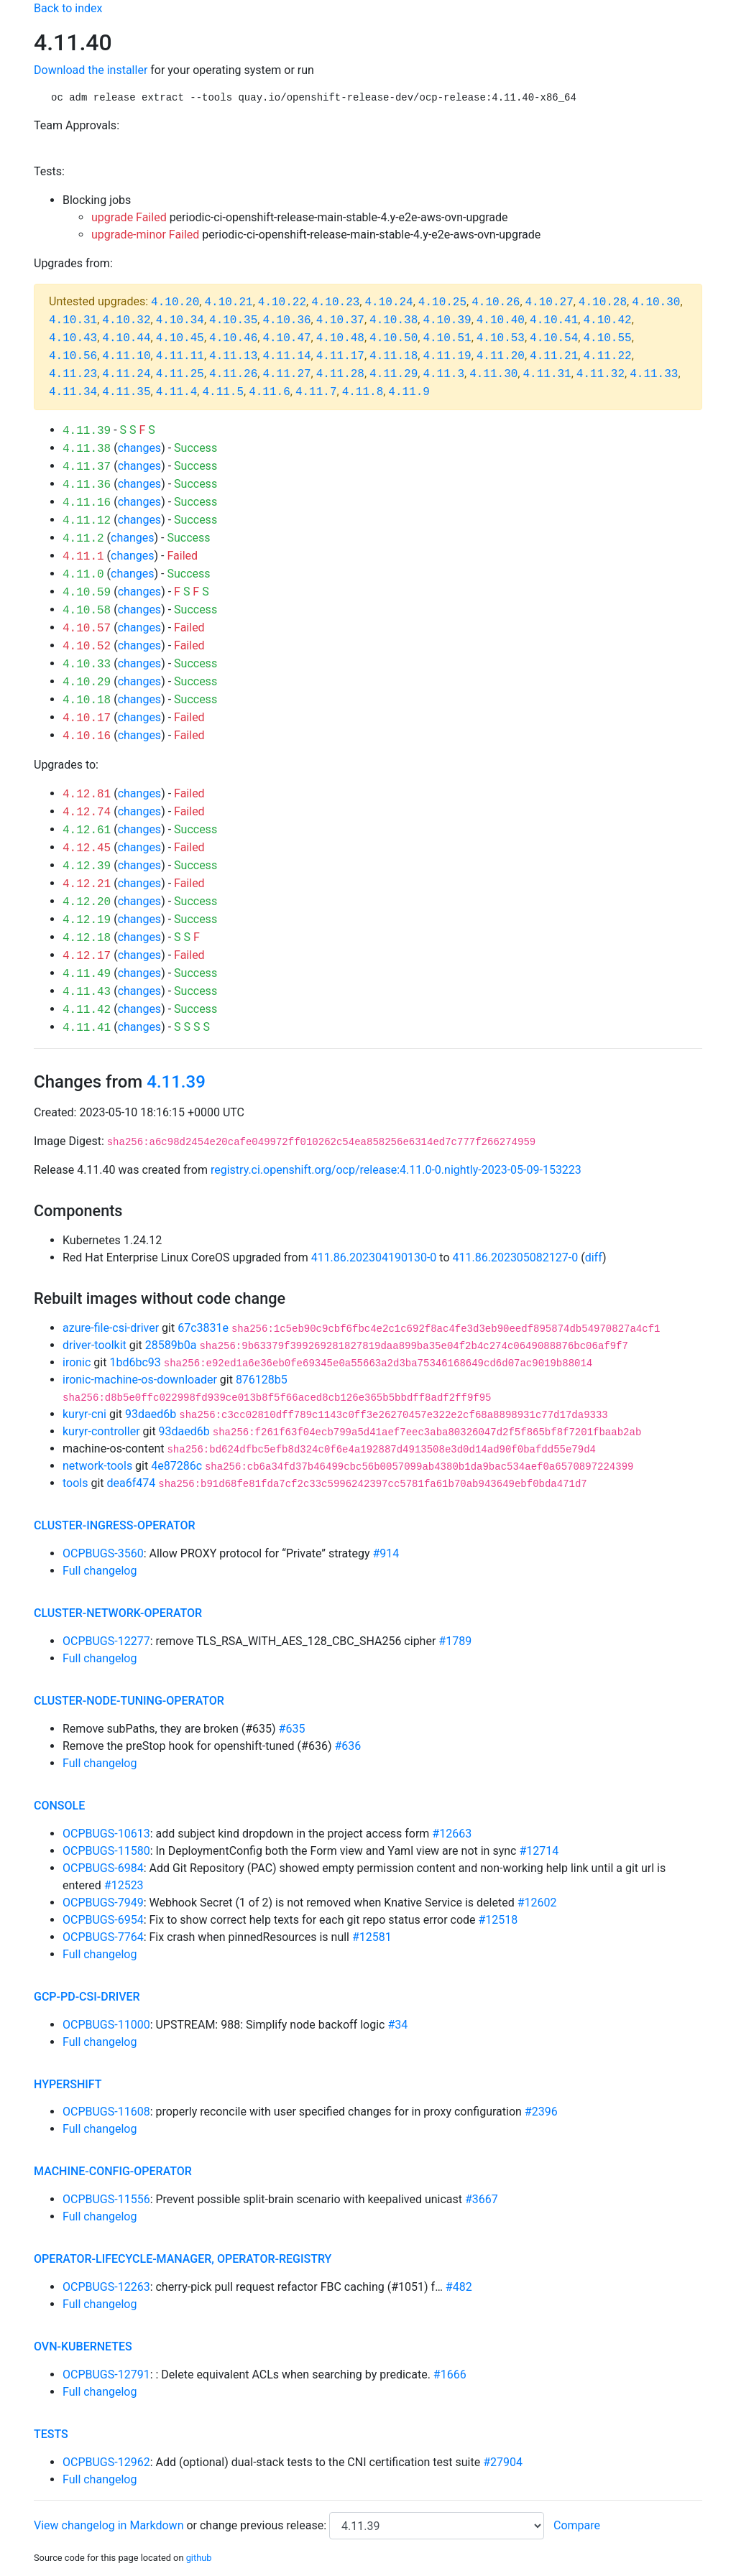 This screenshot has width=736, height=2576. I want to click on #12518, so click(498, 1920).